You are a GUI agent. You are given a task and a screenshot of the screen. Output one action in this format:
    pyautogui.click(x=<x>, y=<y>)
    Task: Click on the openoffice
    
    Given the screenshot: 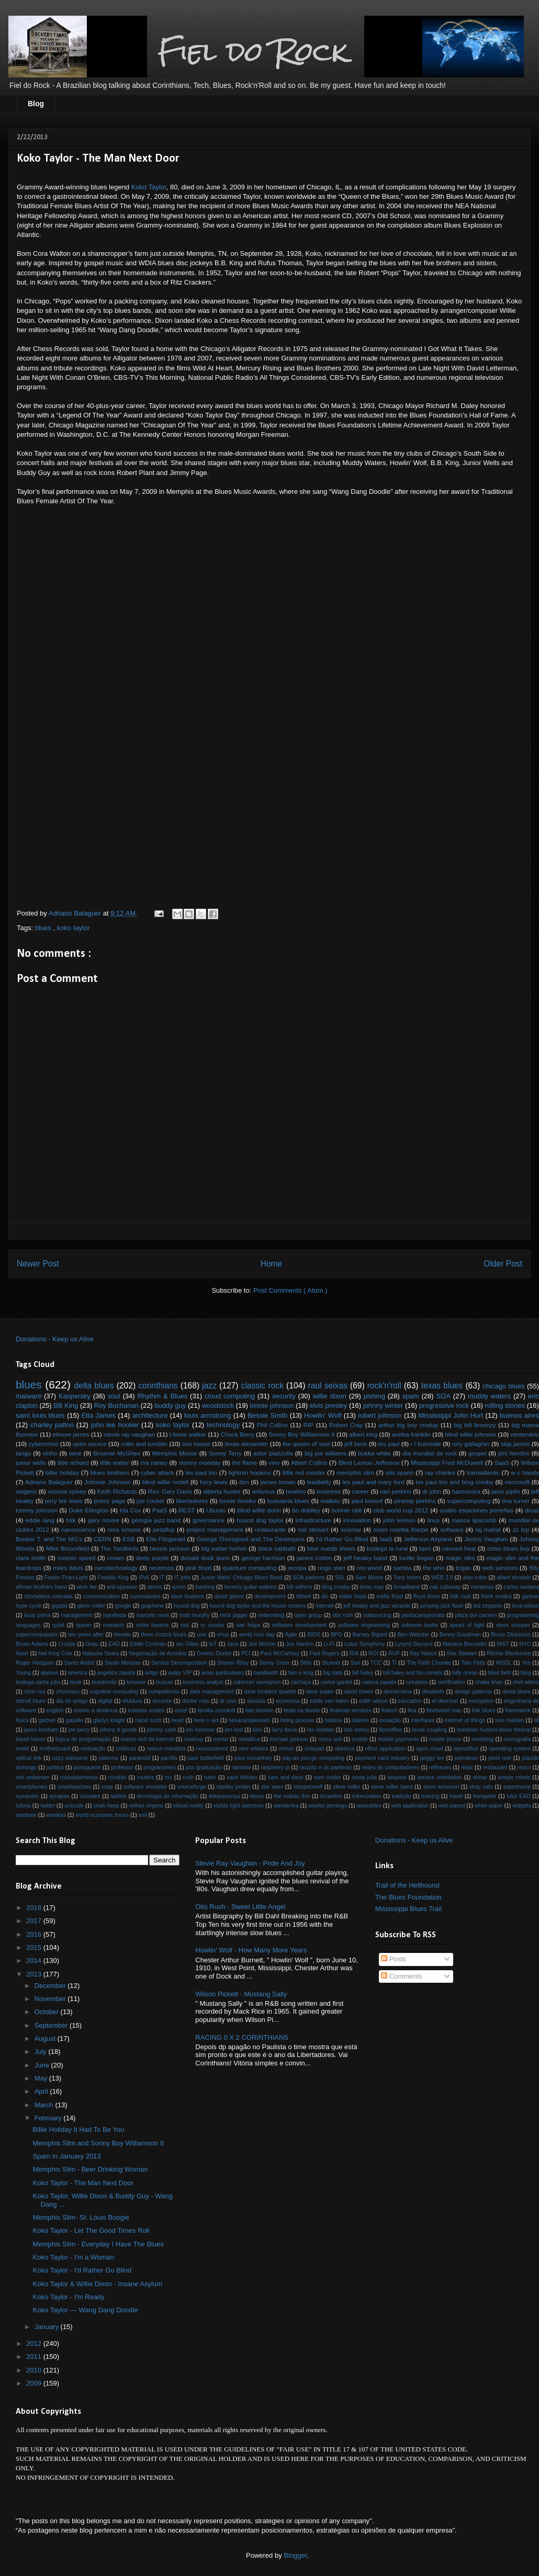 What is the action you would take?
    pyautogui.click(x=465, y=1749)
    